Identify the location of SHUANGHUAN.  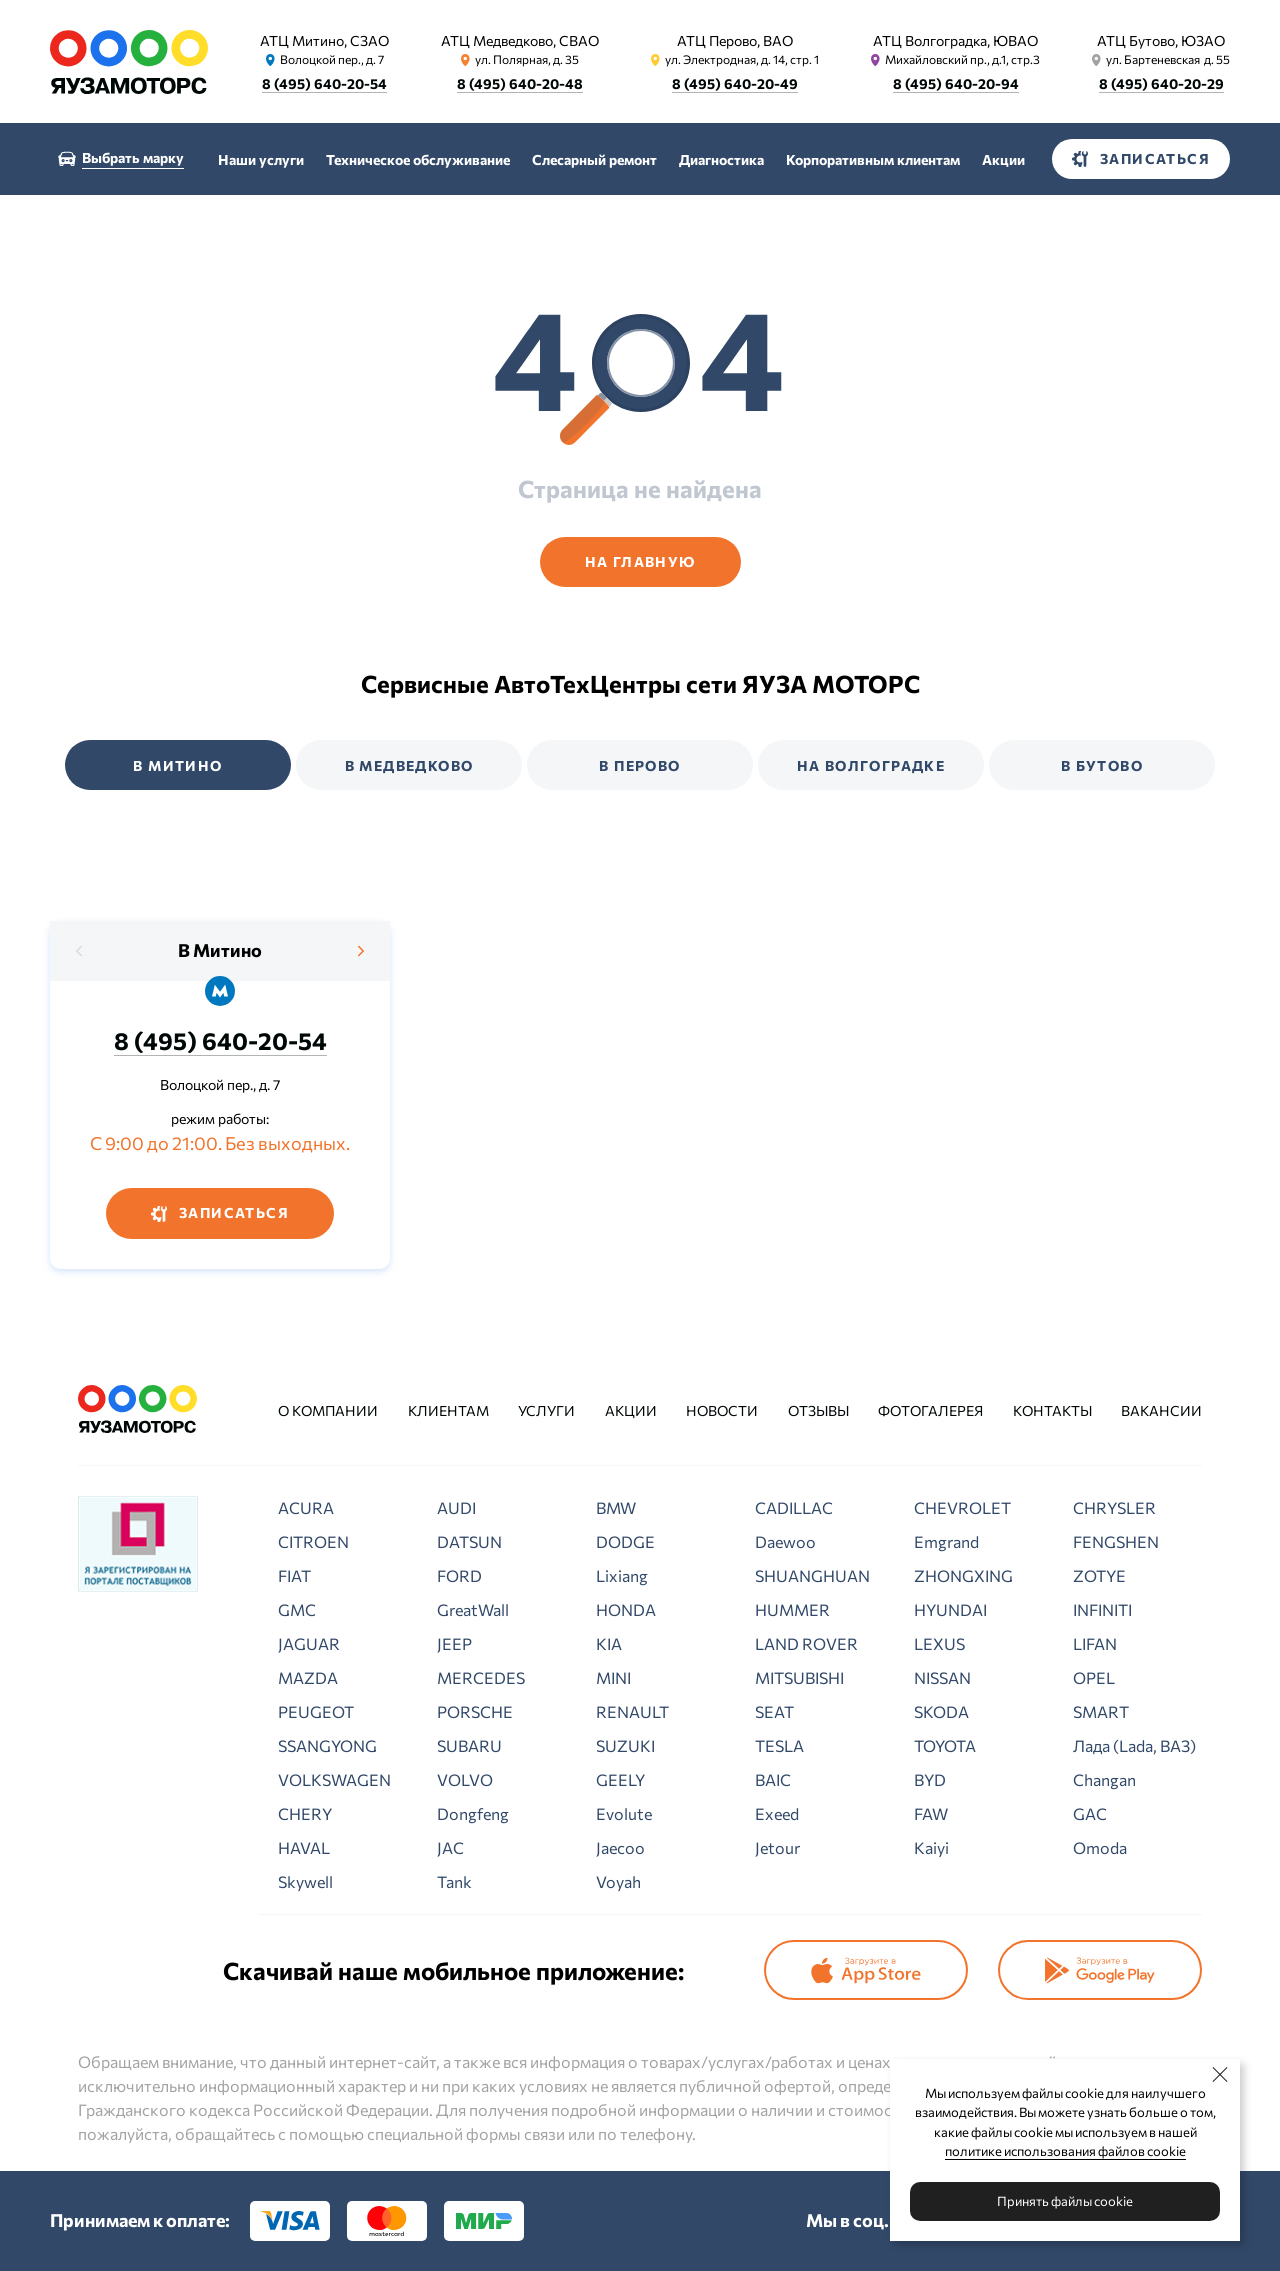
(812, 1575).